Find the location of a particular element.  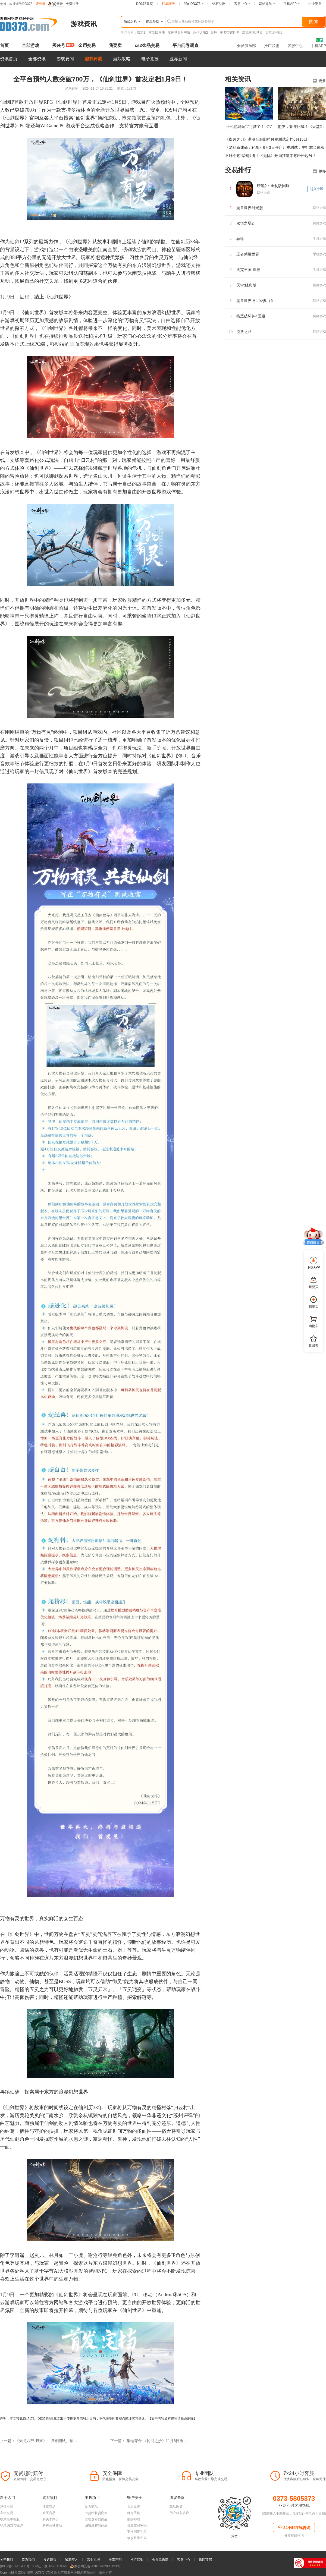

免责声明 is located at coordinates (115, 2560).